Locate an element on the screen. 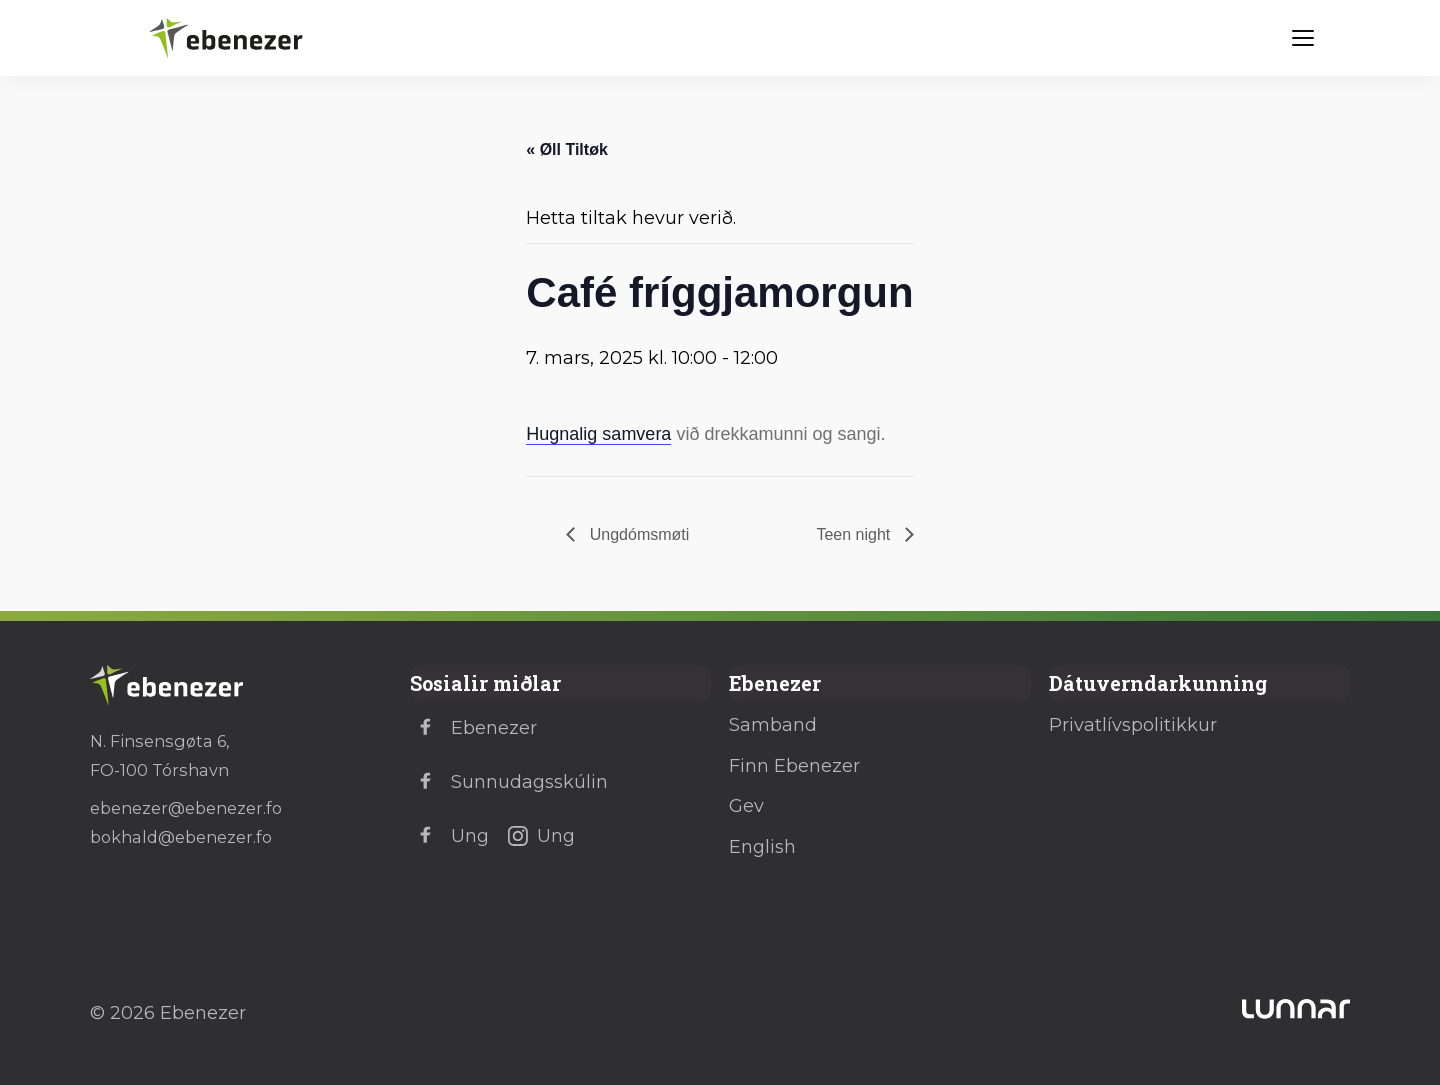  Sunnudagsskúlin is located at coordinates (509, 782).